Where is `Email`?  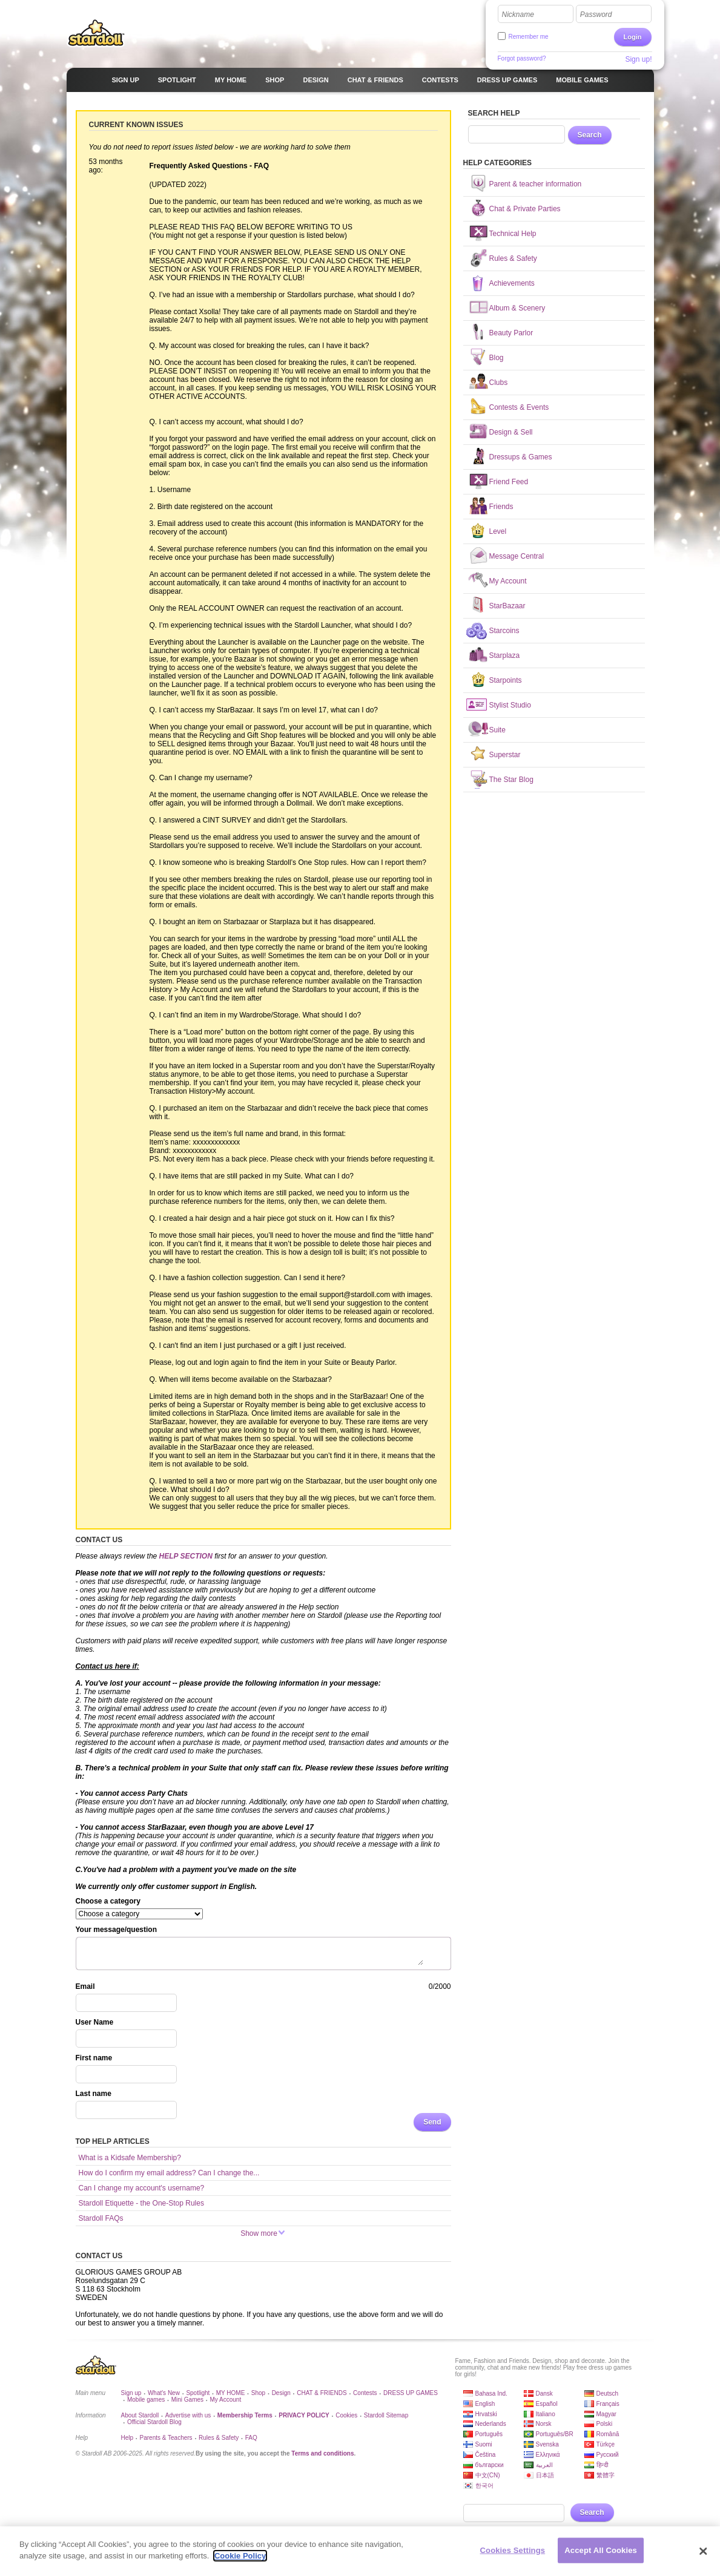
Email is located at coordinates (85, 1986).